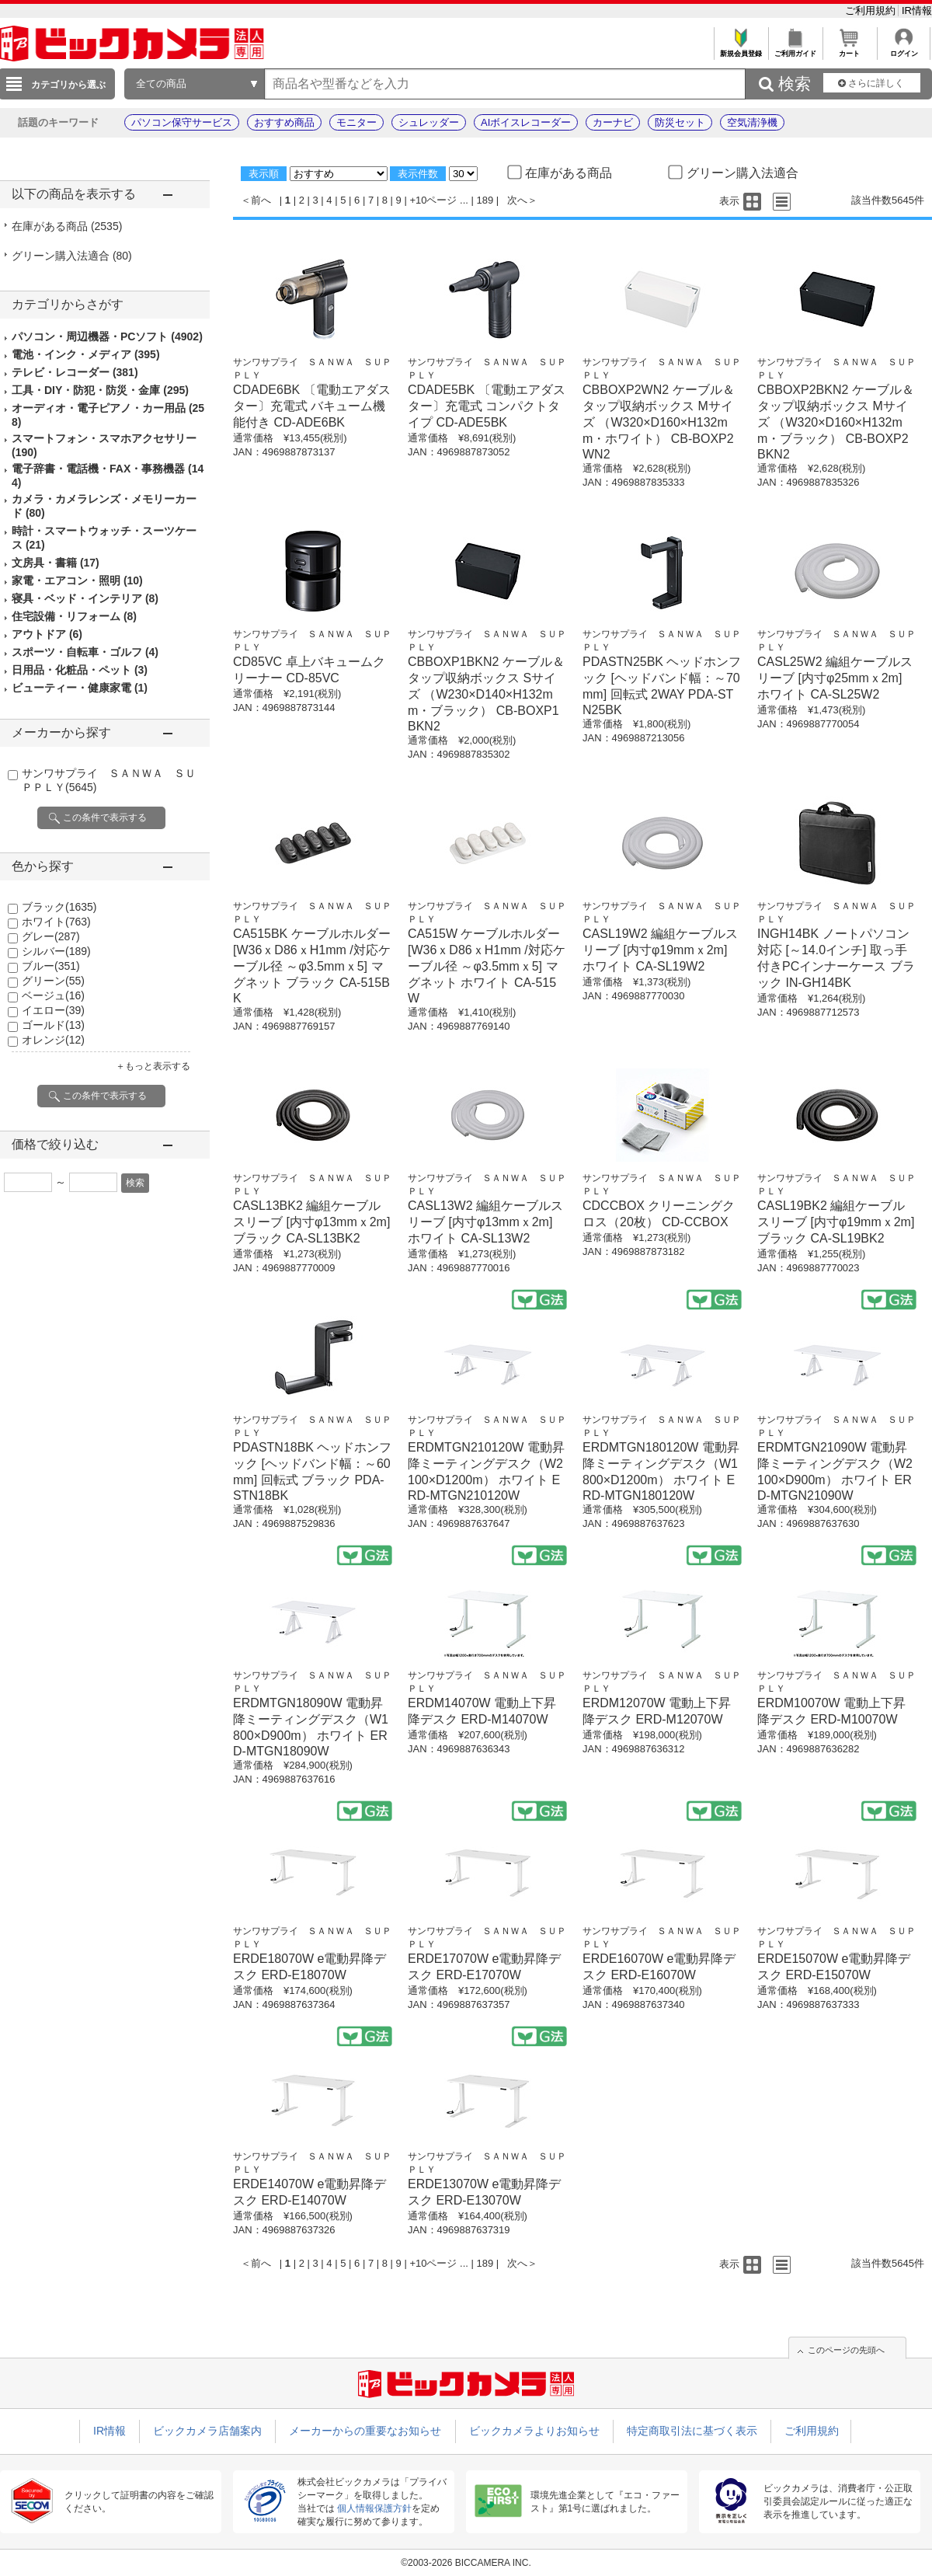 The height and width of the screenshot is (2576, 932). Describe the element at coordinates (80, 687) in the screenshot. I see `ビューティー・健康家電` at that location.